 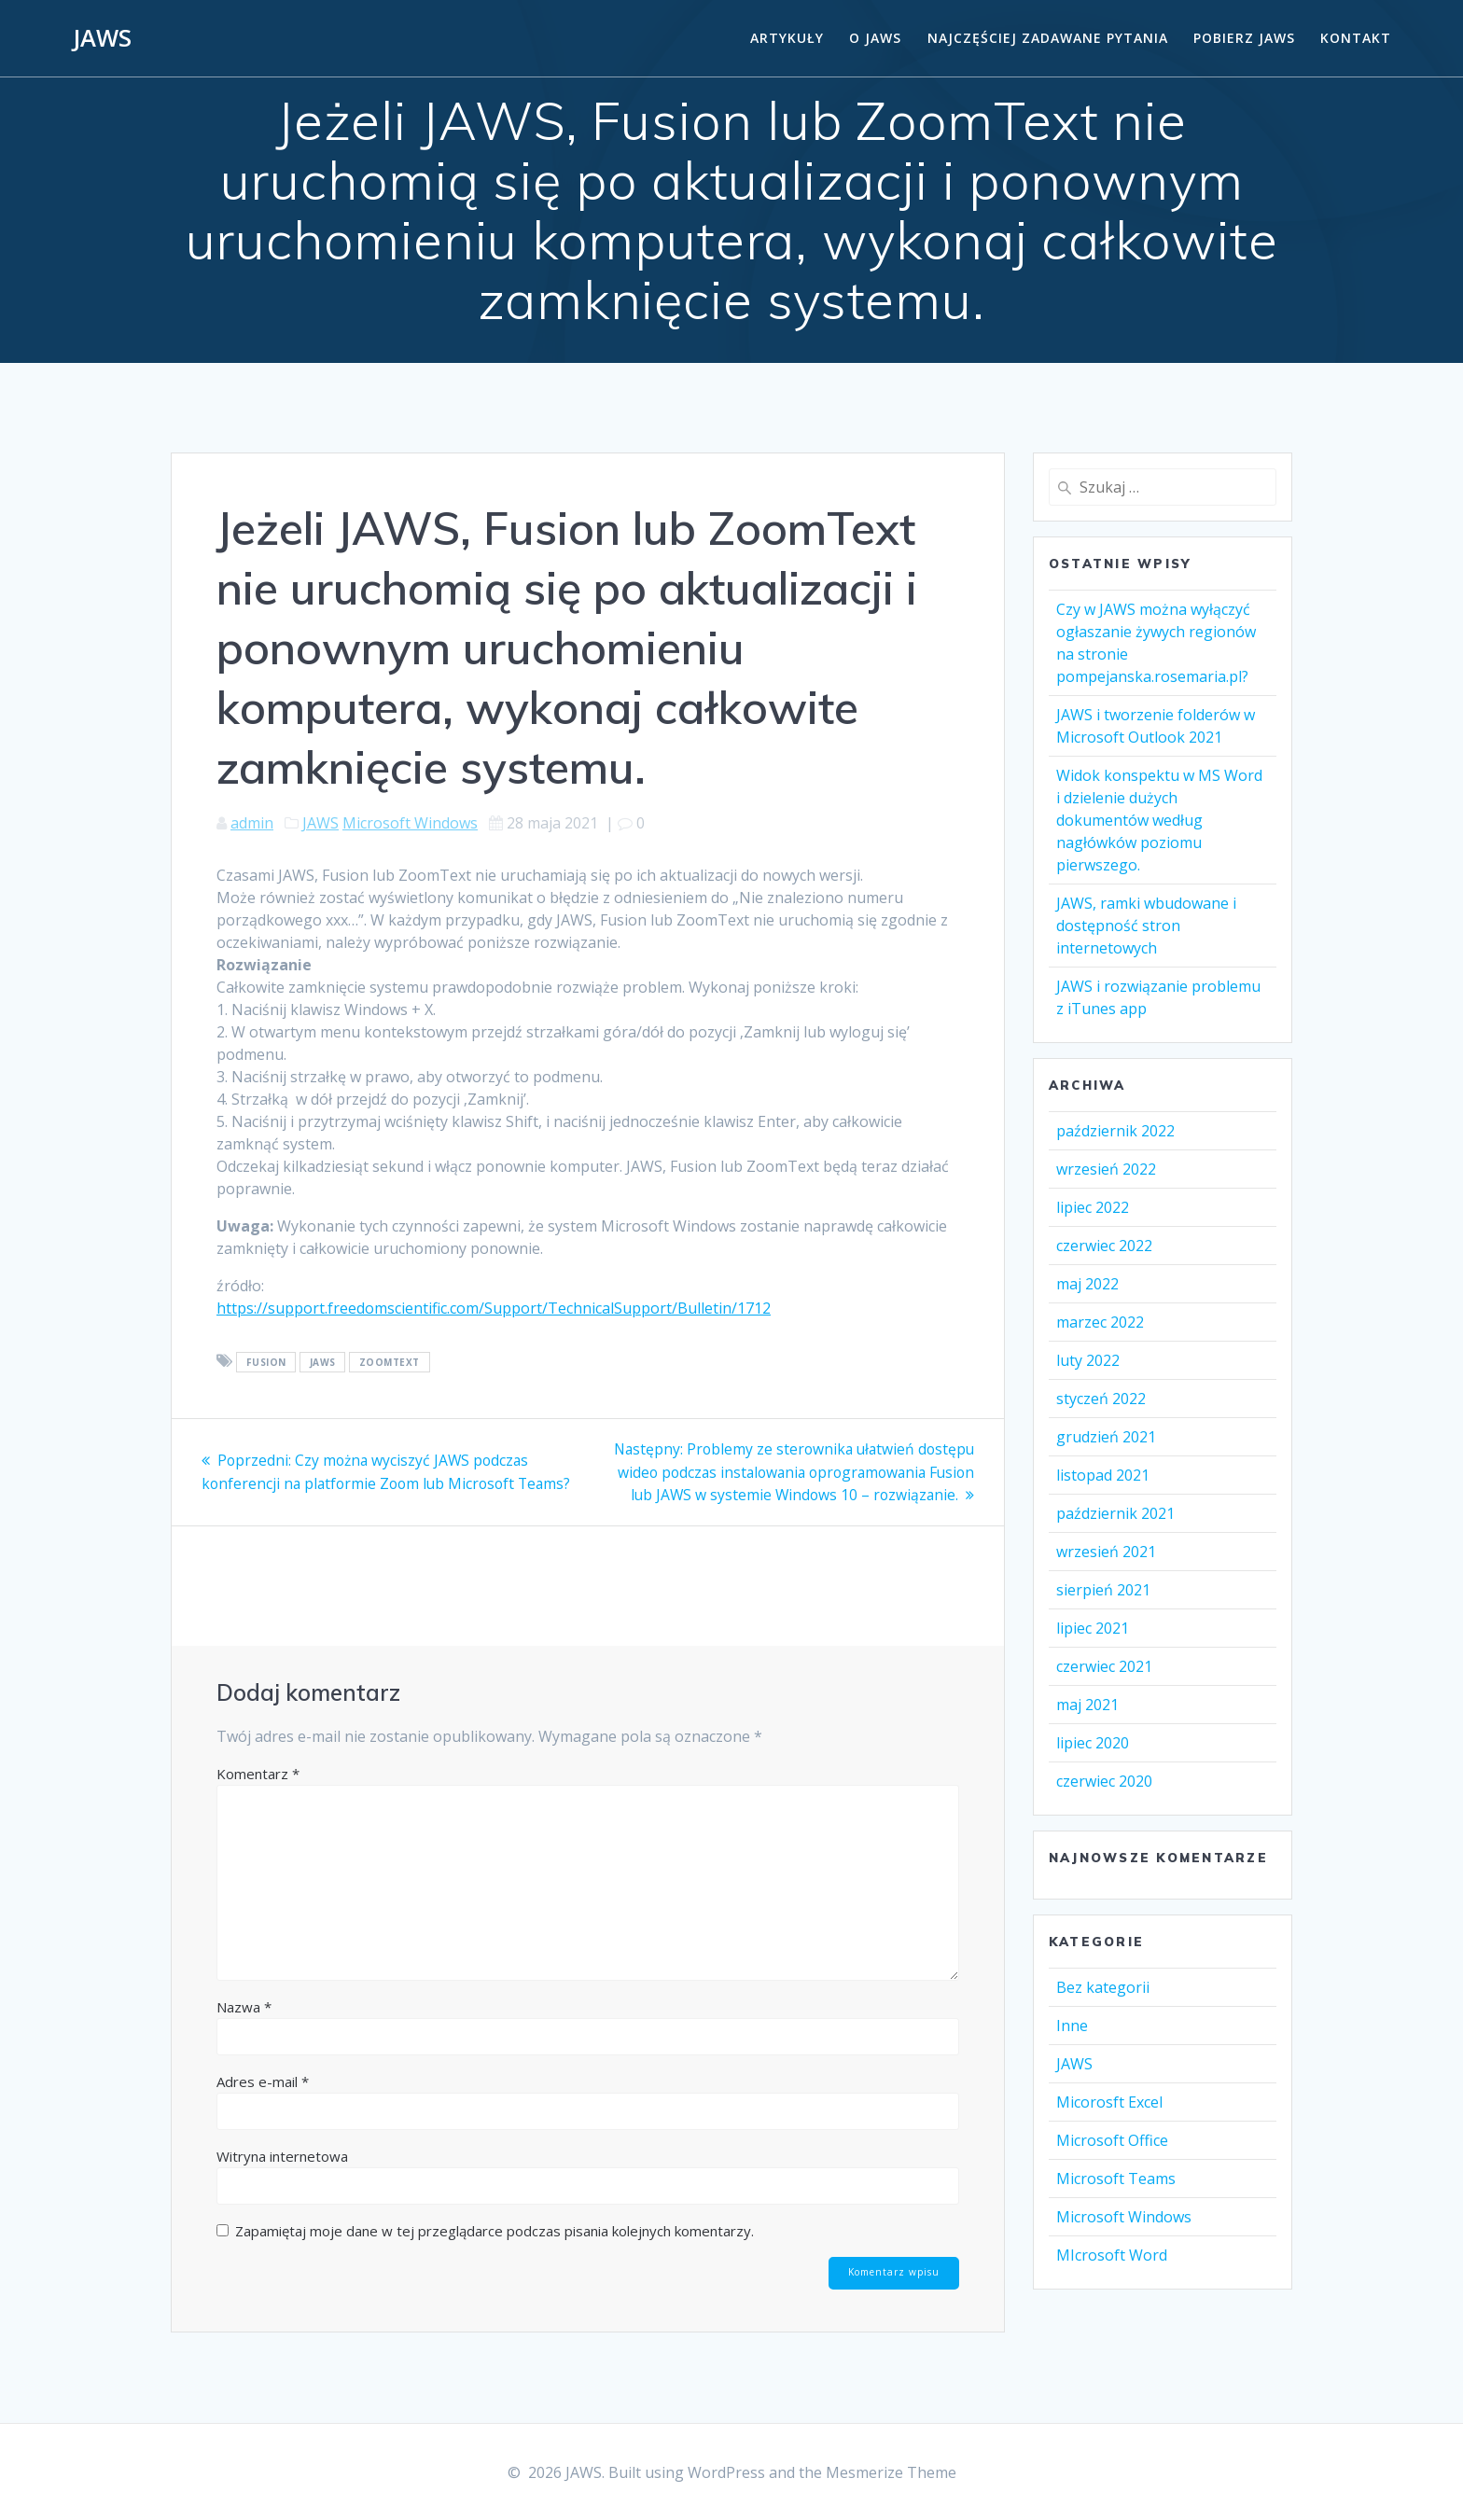 I want to click on Microsoft Office, so click(x=1112, y=2140).